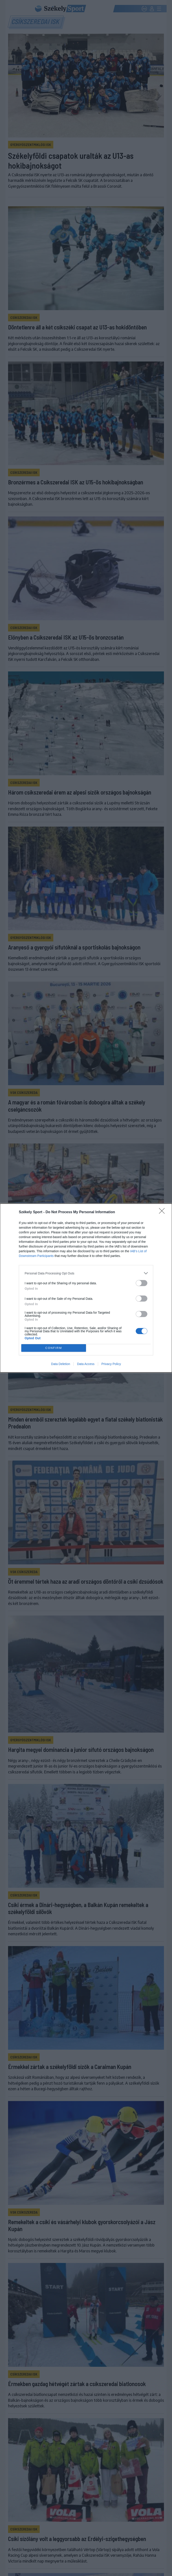 This screenshot has height=2576, width=172. What do you see at coordinates (86, 1364) in the screenshot?
I see `Data Access` at bounding box center [86, 1364].